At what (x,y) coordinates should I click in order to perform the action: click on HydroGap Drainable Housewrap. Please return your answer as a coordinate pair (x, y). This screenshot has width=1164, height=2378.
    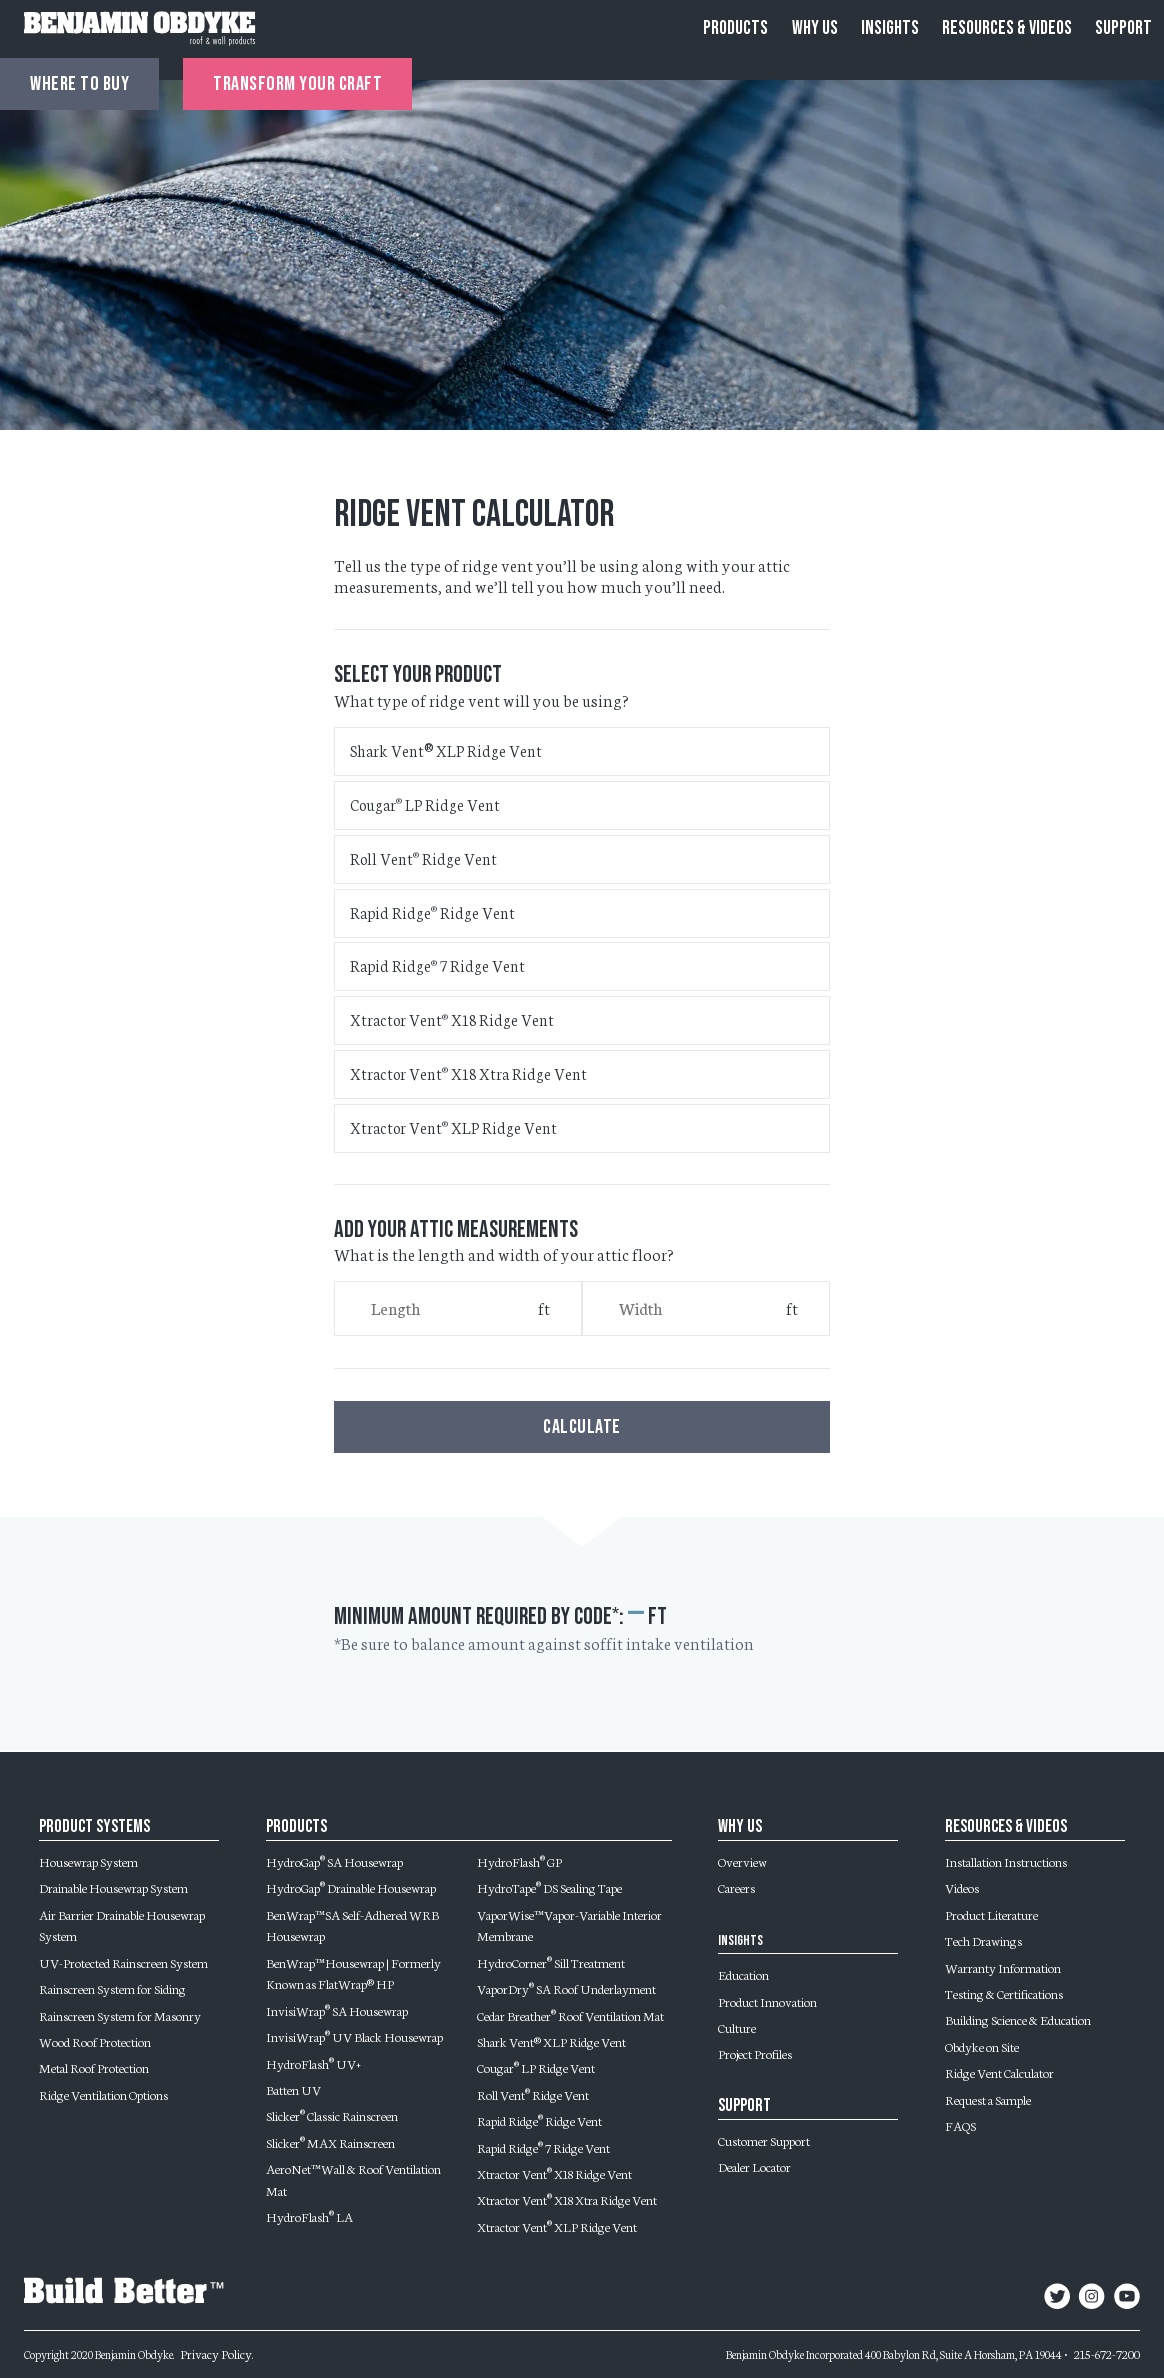
    Looking at the image, I should click on (351, 1887).